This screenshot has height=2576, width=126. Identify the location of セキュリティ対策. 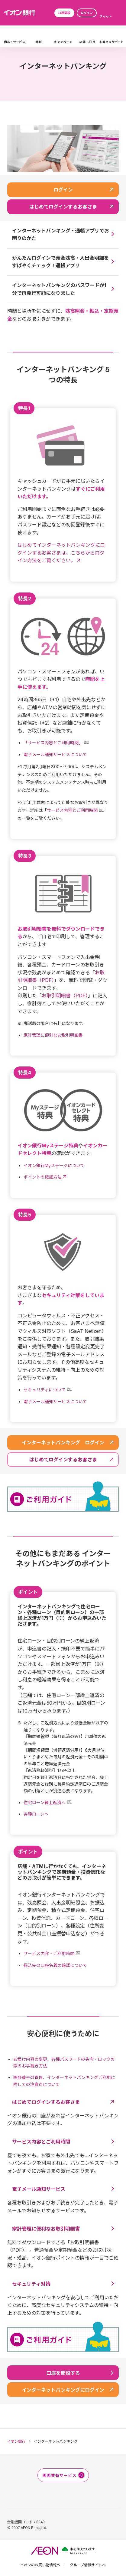
(31, 2284).